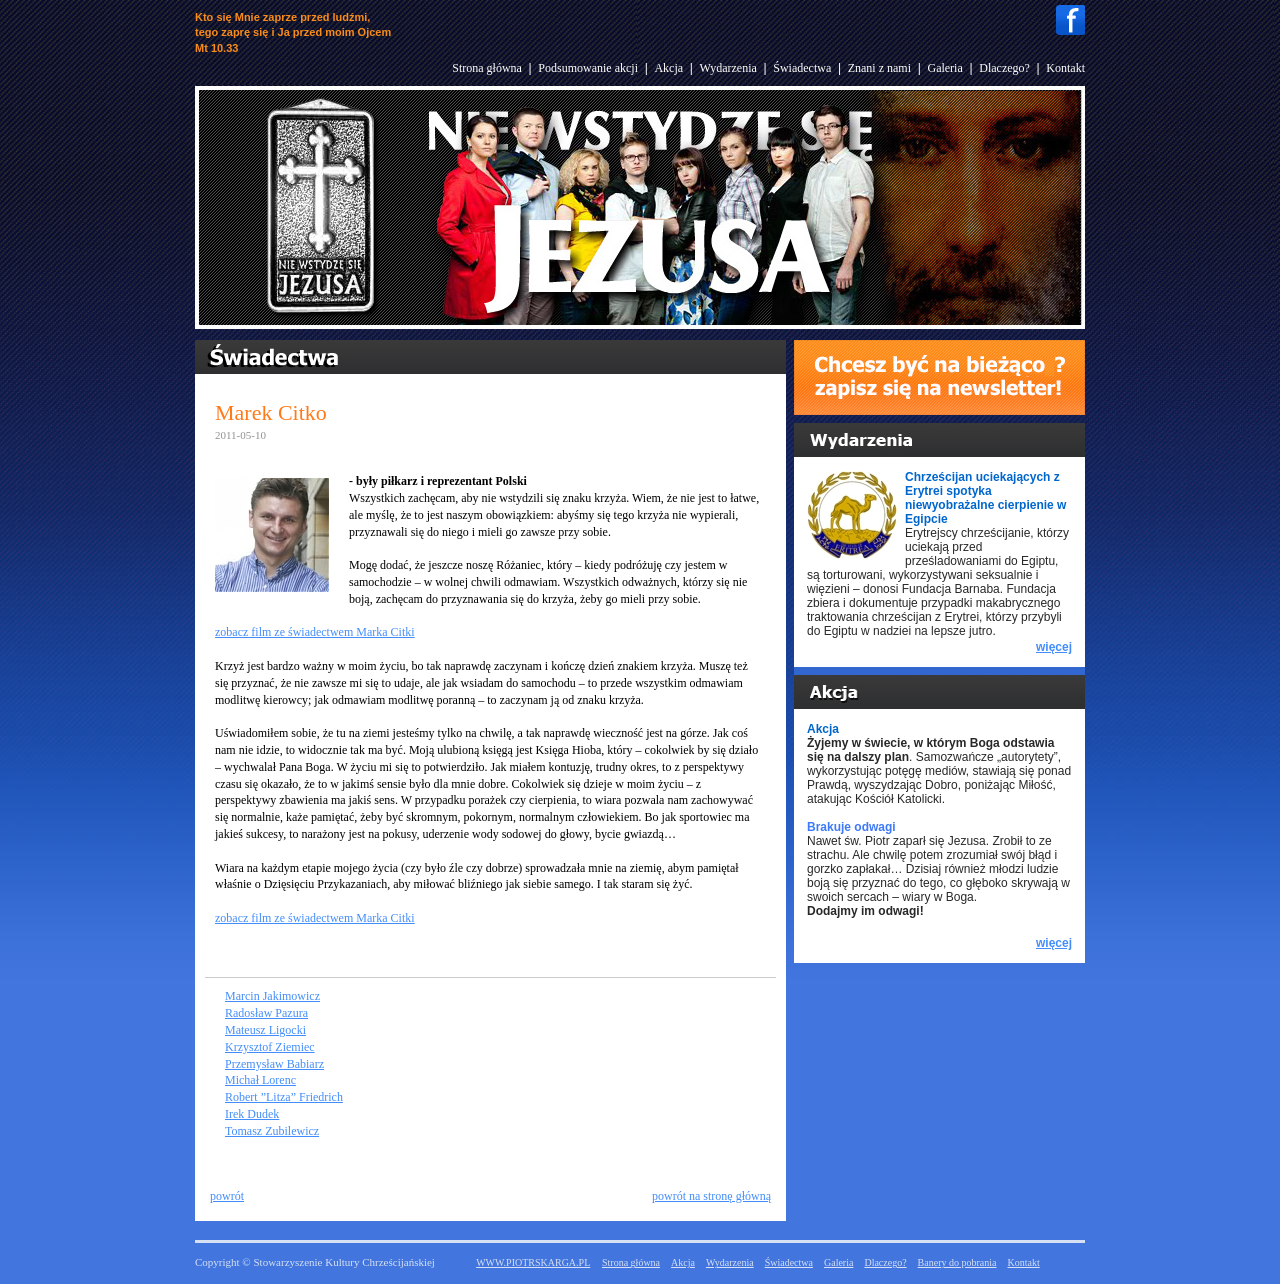 This screenshot has height=1284, width=1280. Describe the element at coordinates (266, 1013) in the screenshot. I see `Radosław Pazura` at that location.